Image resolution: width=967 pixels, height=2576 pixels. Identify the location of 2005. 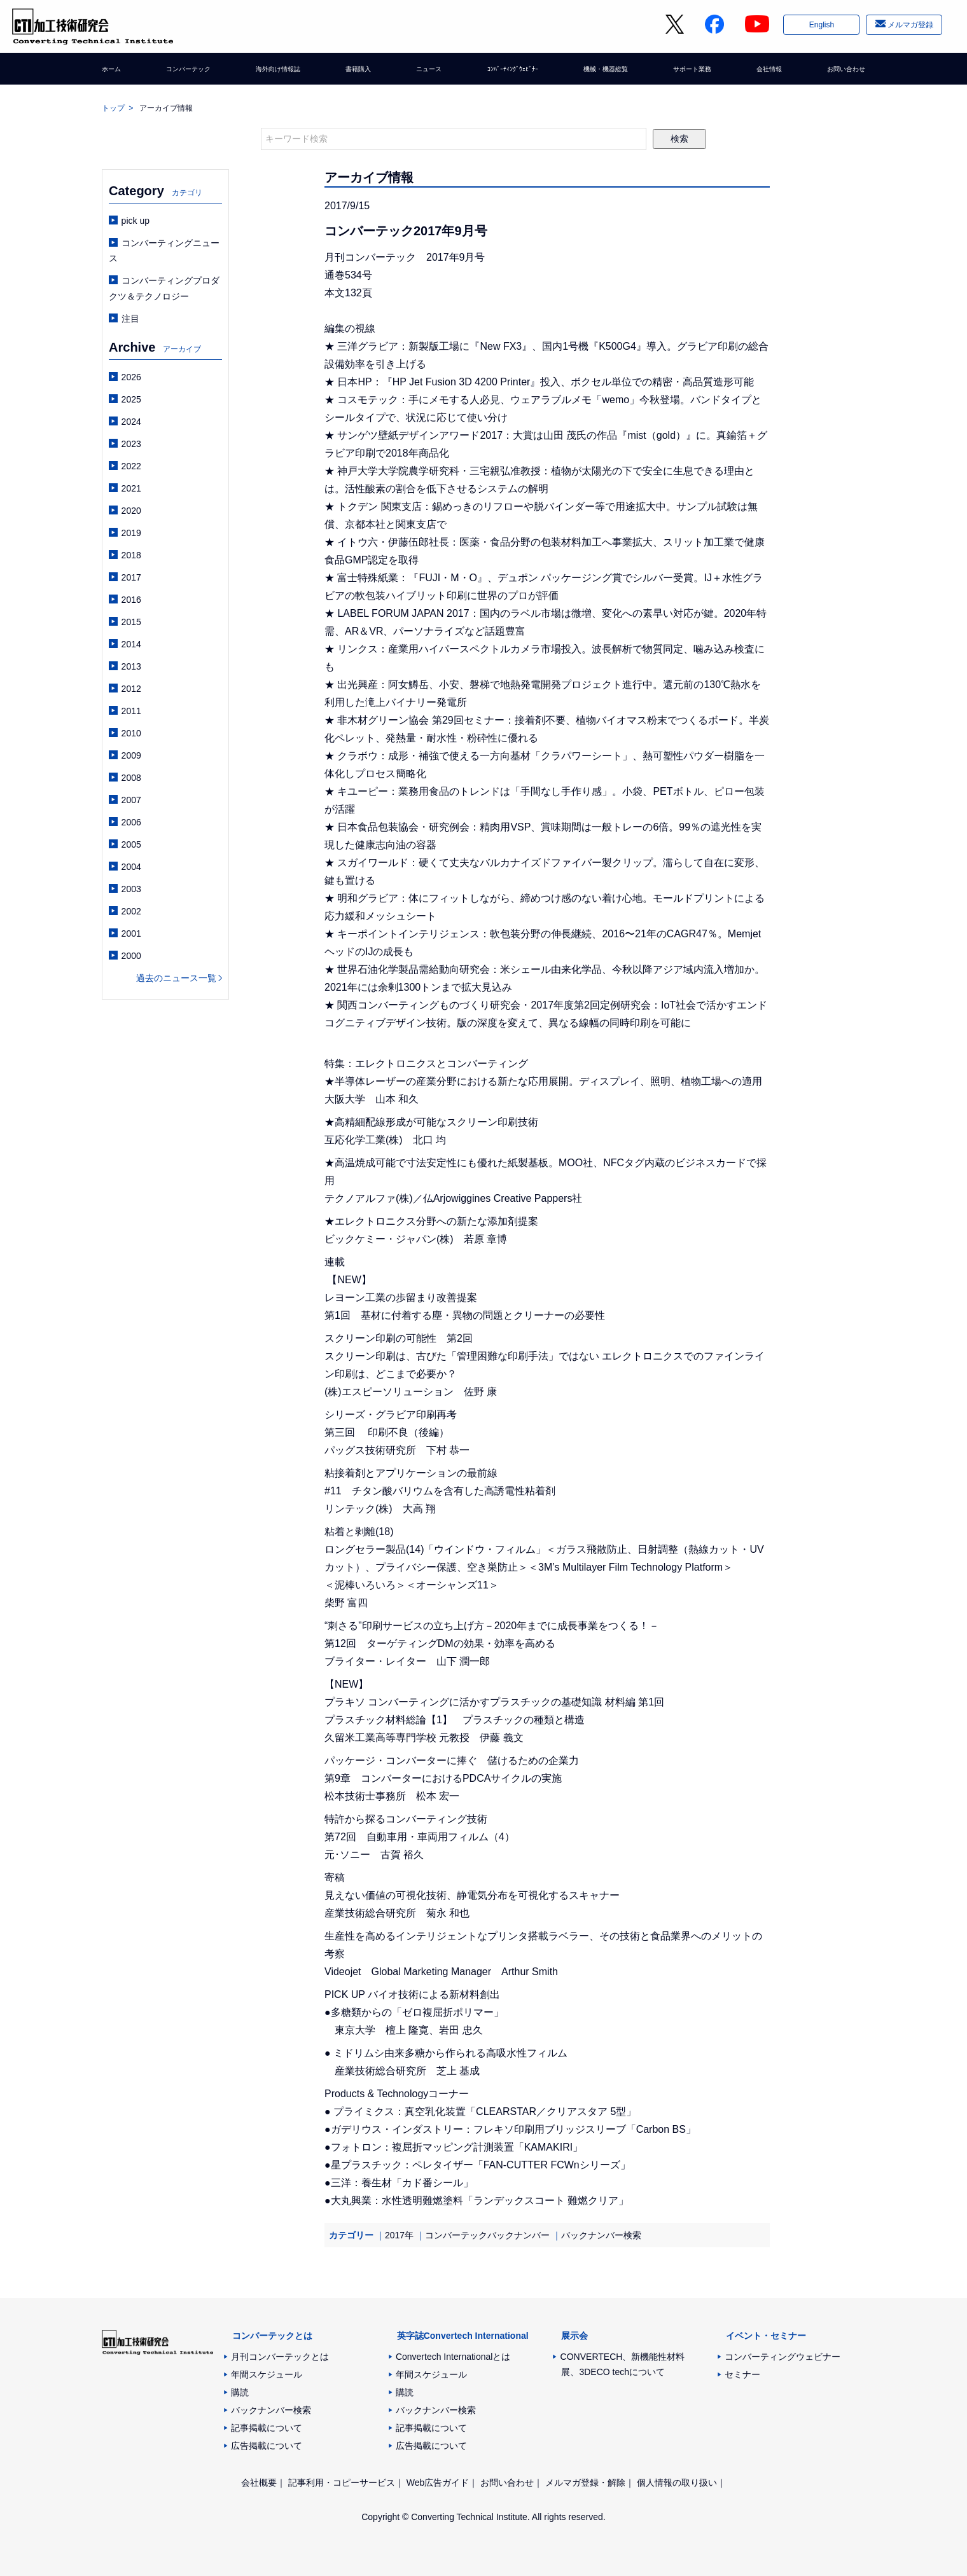
(131, 844).